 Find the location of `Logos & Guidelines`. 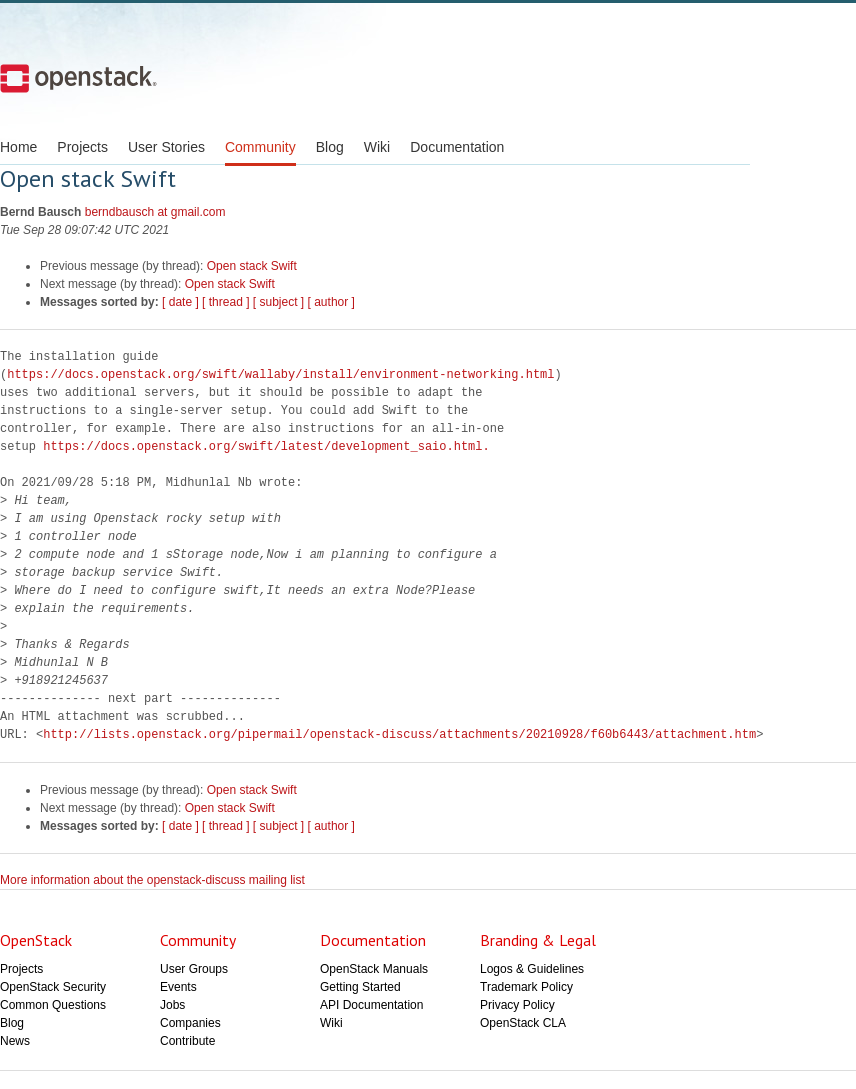

Logos & Guidelines is located at coordinates (532, 969).